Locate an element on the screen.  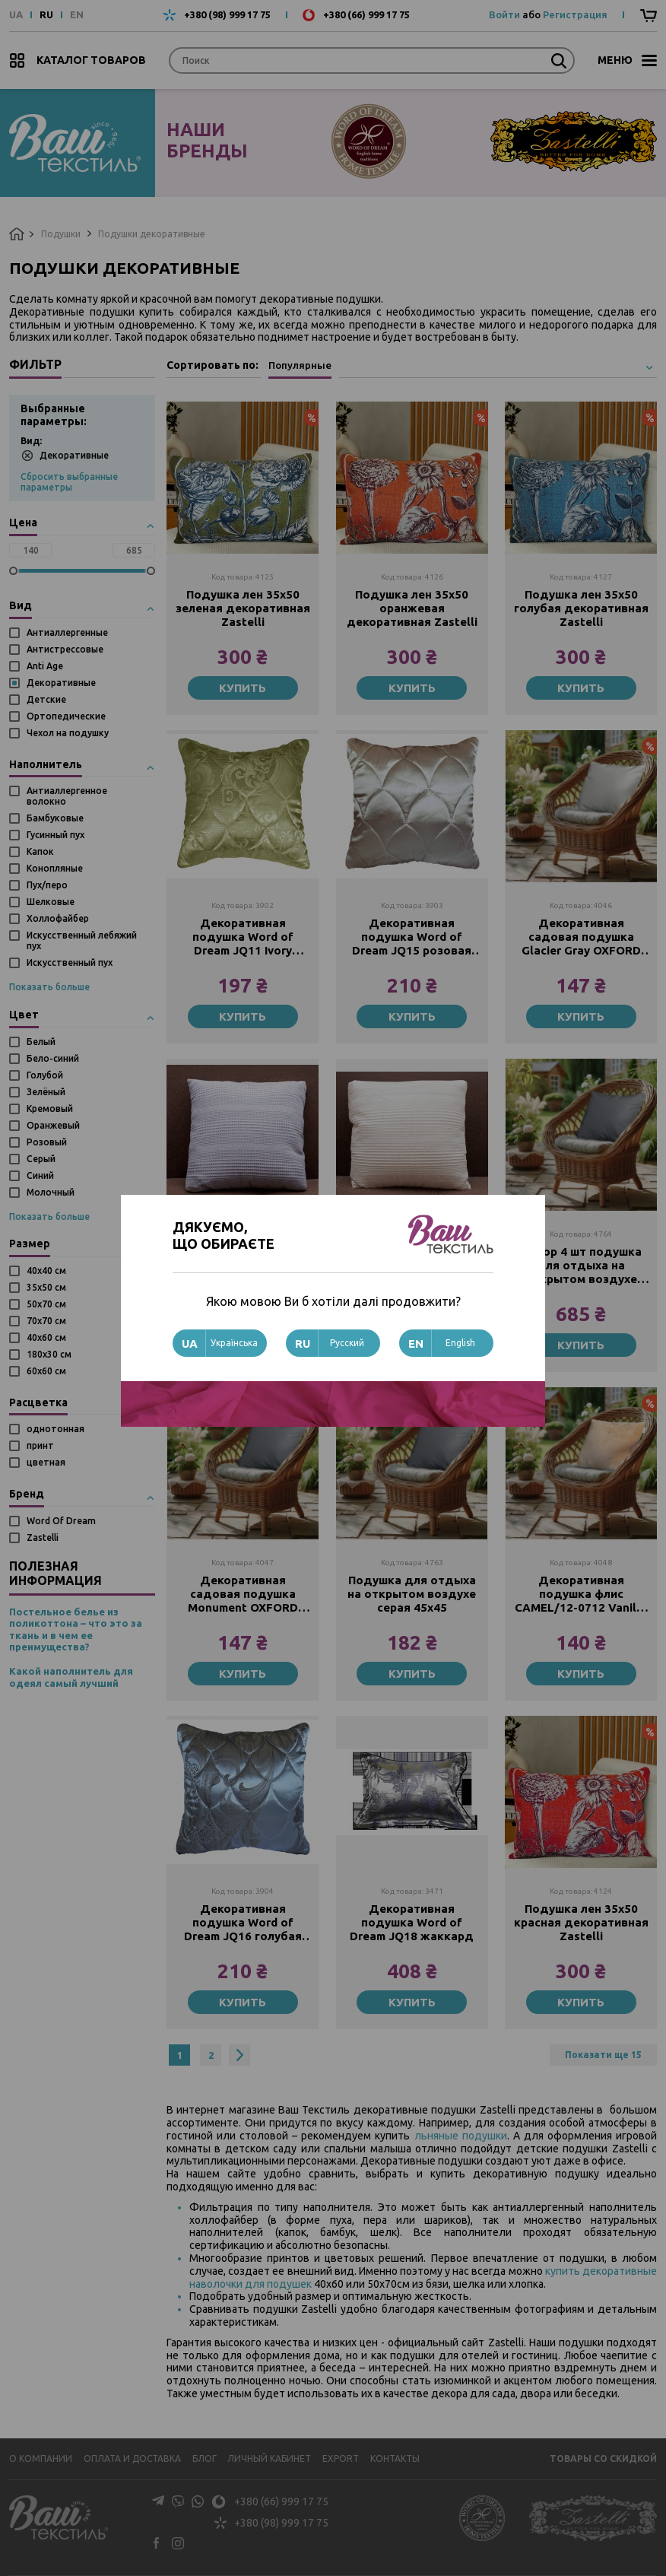
Холлофайбер is located at coordinates (58, 918).